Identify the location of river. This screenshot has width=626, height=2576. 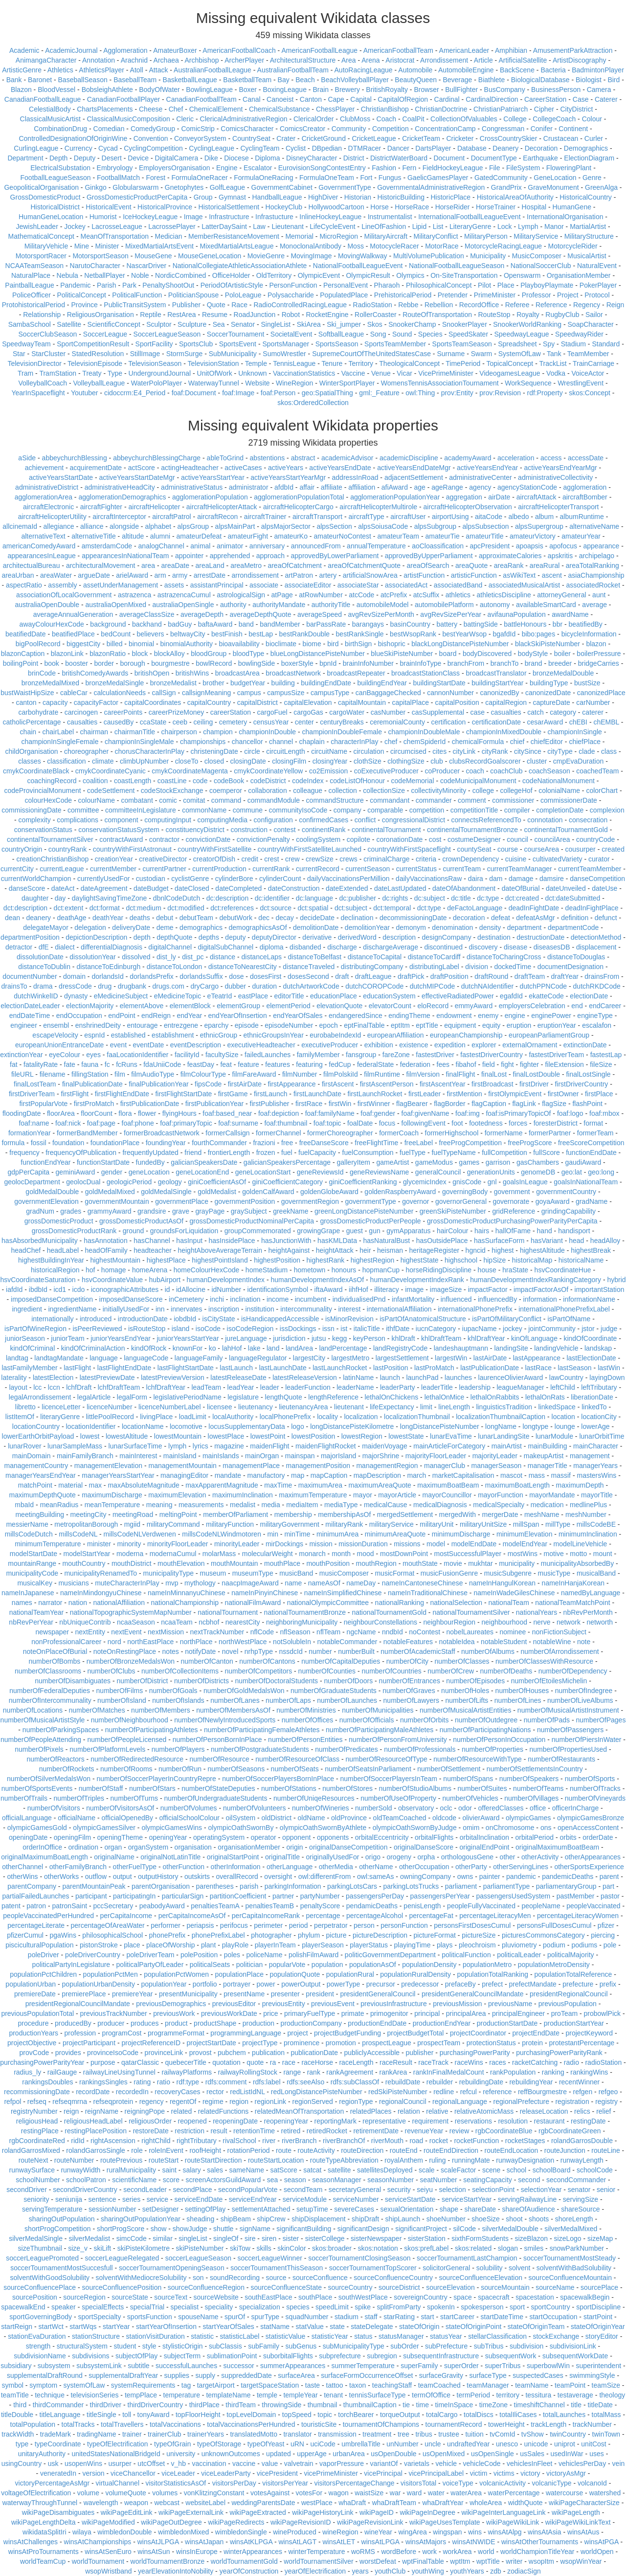
(268, 2141).